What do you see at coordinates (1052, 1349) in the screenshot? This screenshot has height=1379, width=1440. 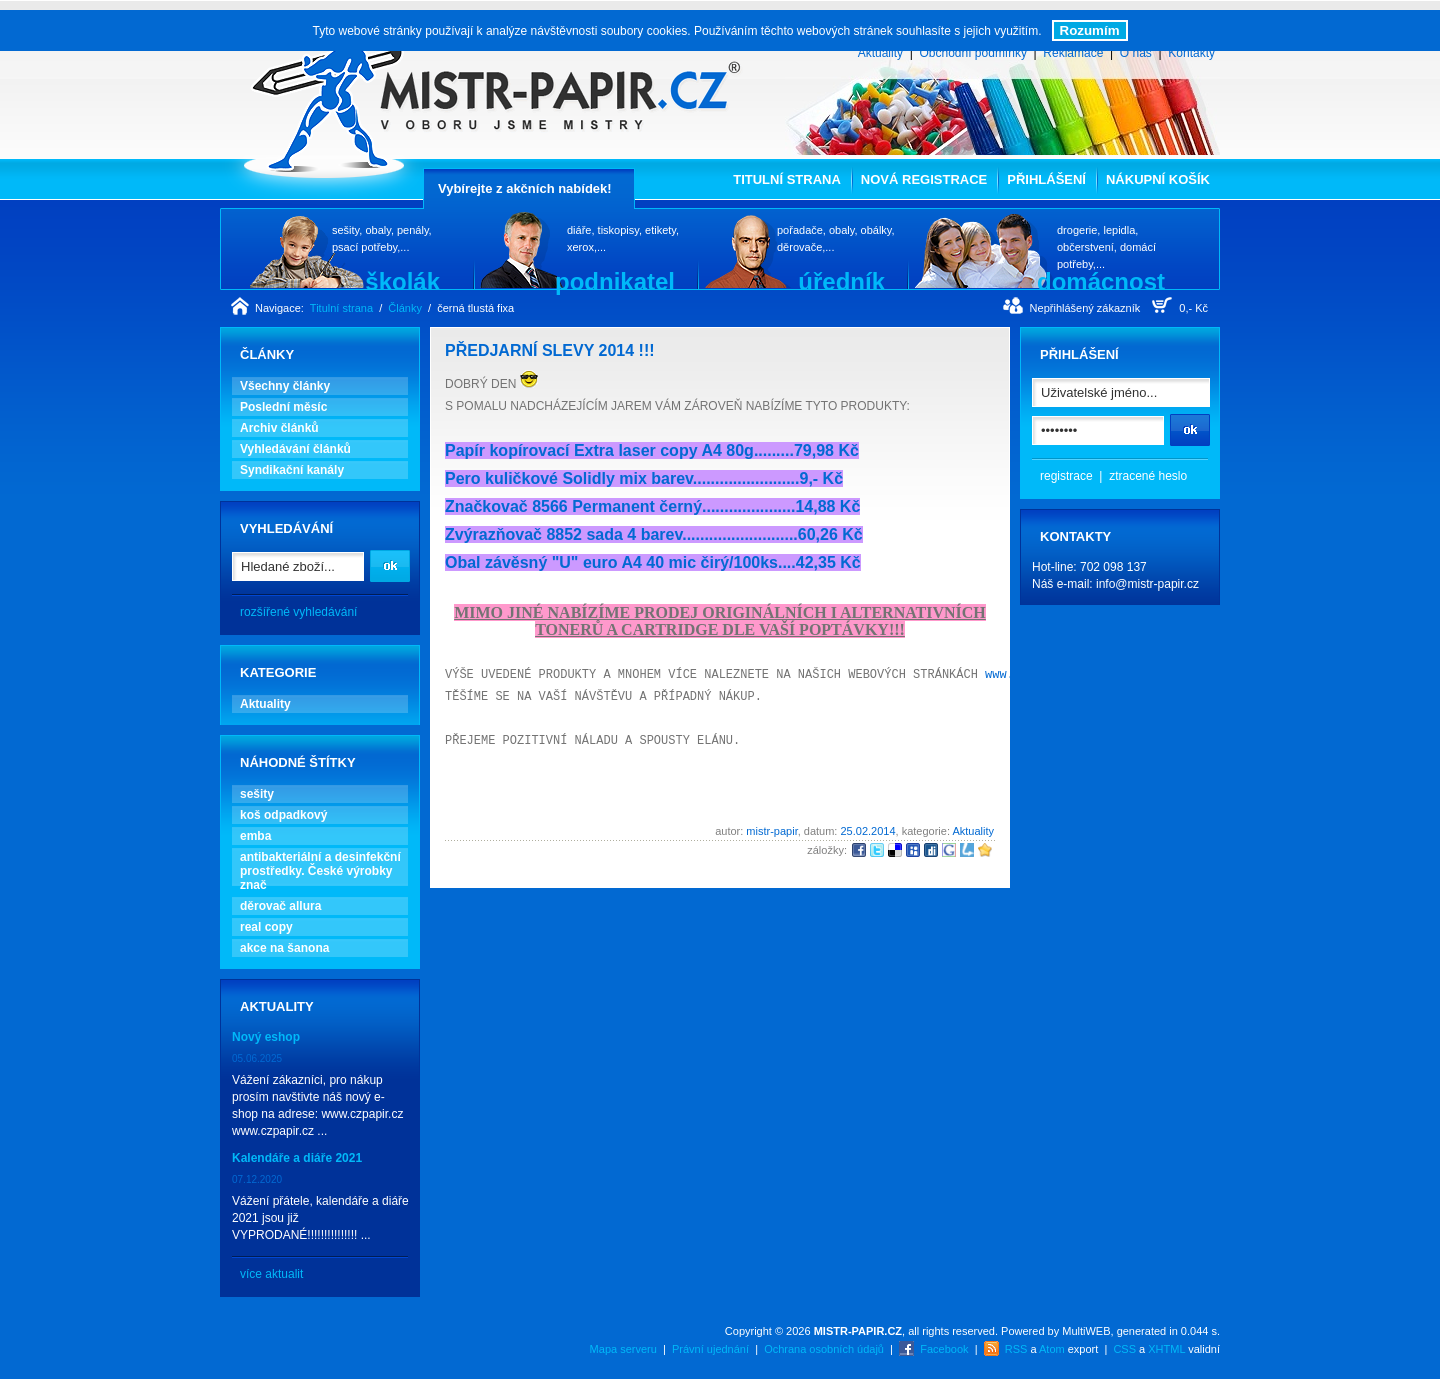 I see `Atom` at bounding box center [1052, 1349].